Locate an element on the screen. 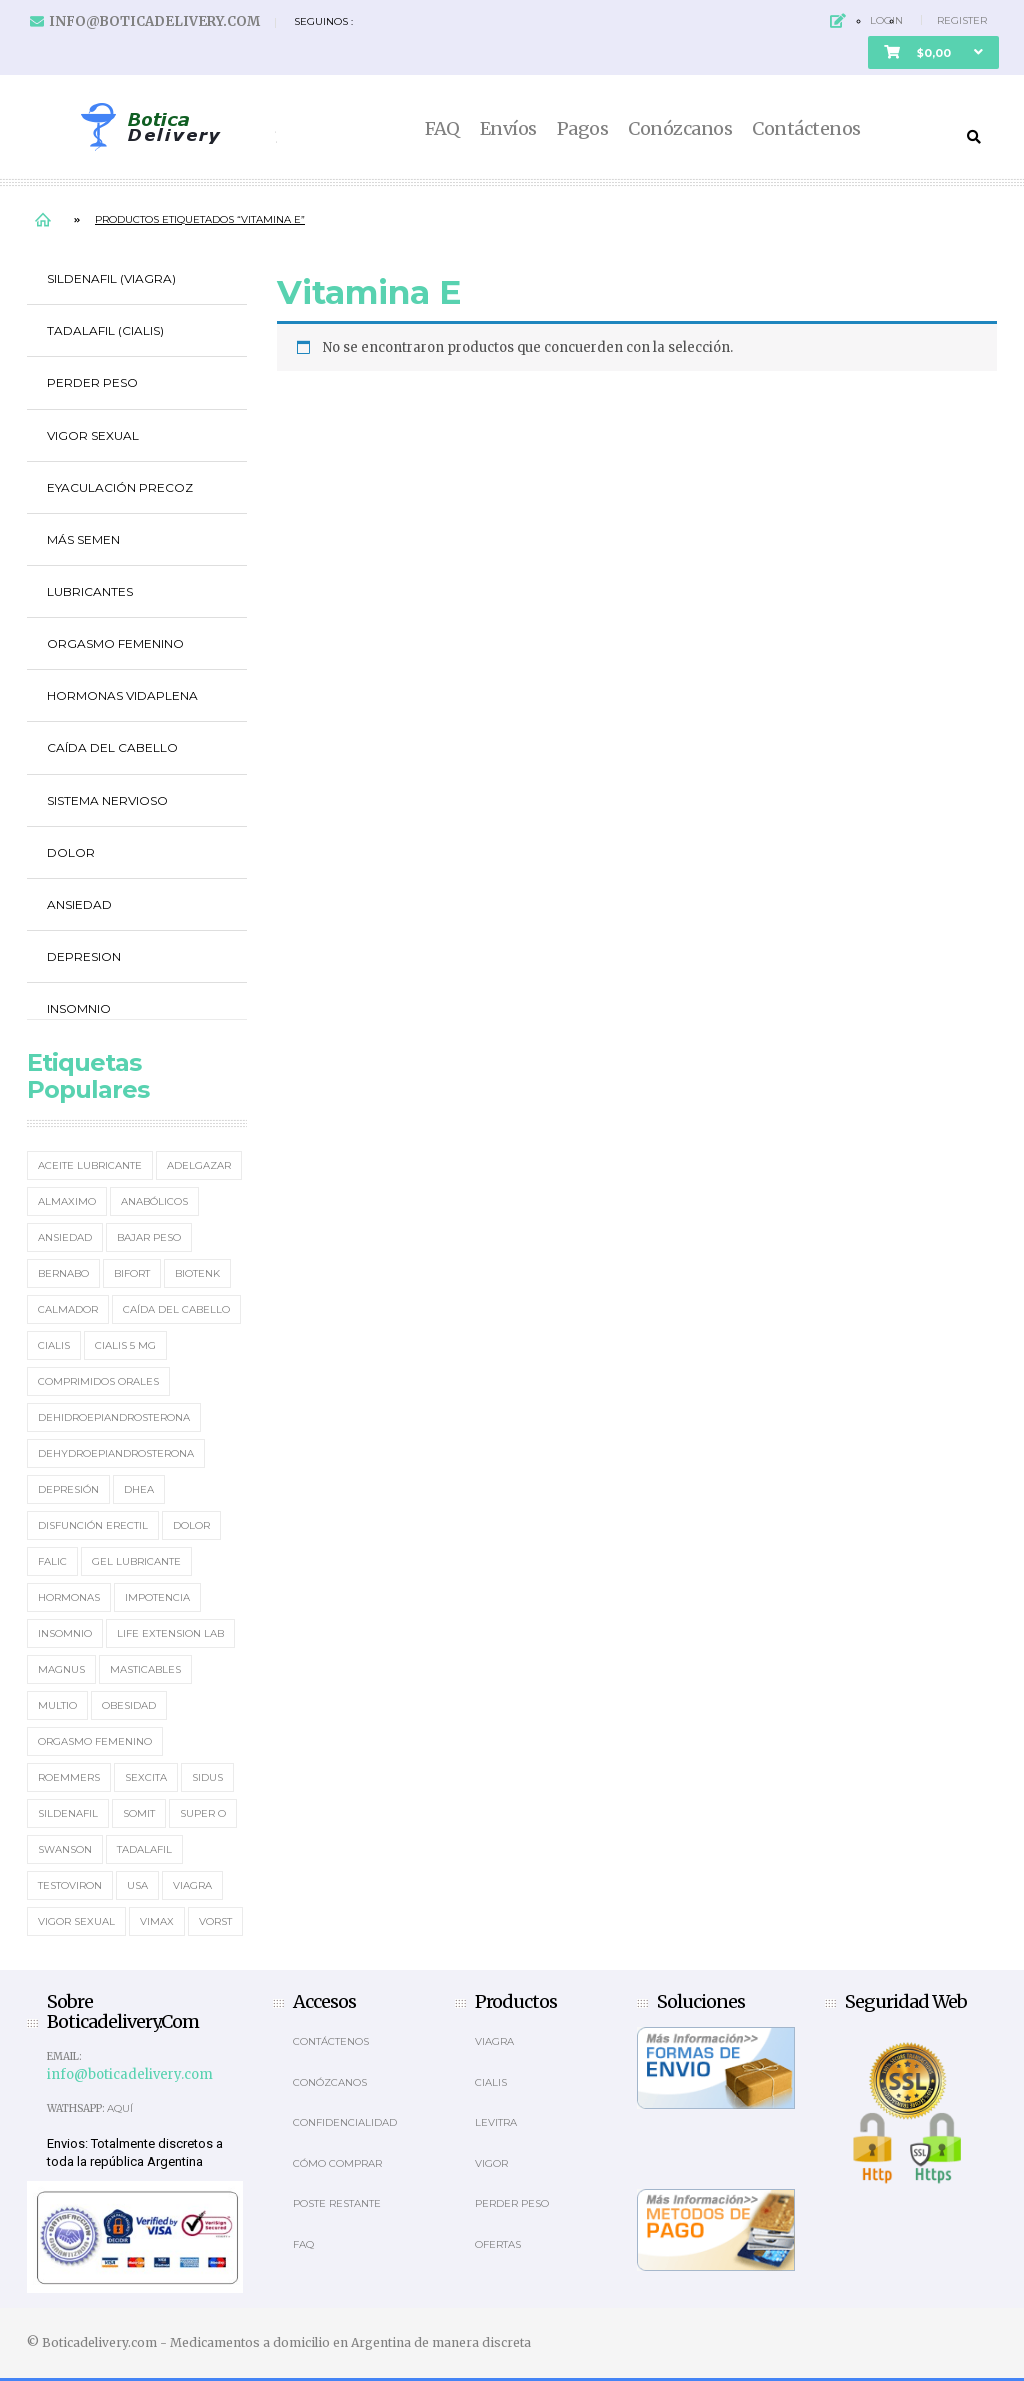  Impotencia [Impotencia (19 elementos)] is located at coordinates (157, 1597).